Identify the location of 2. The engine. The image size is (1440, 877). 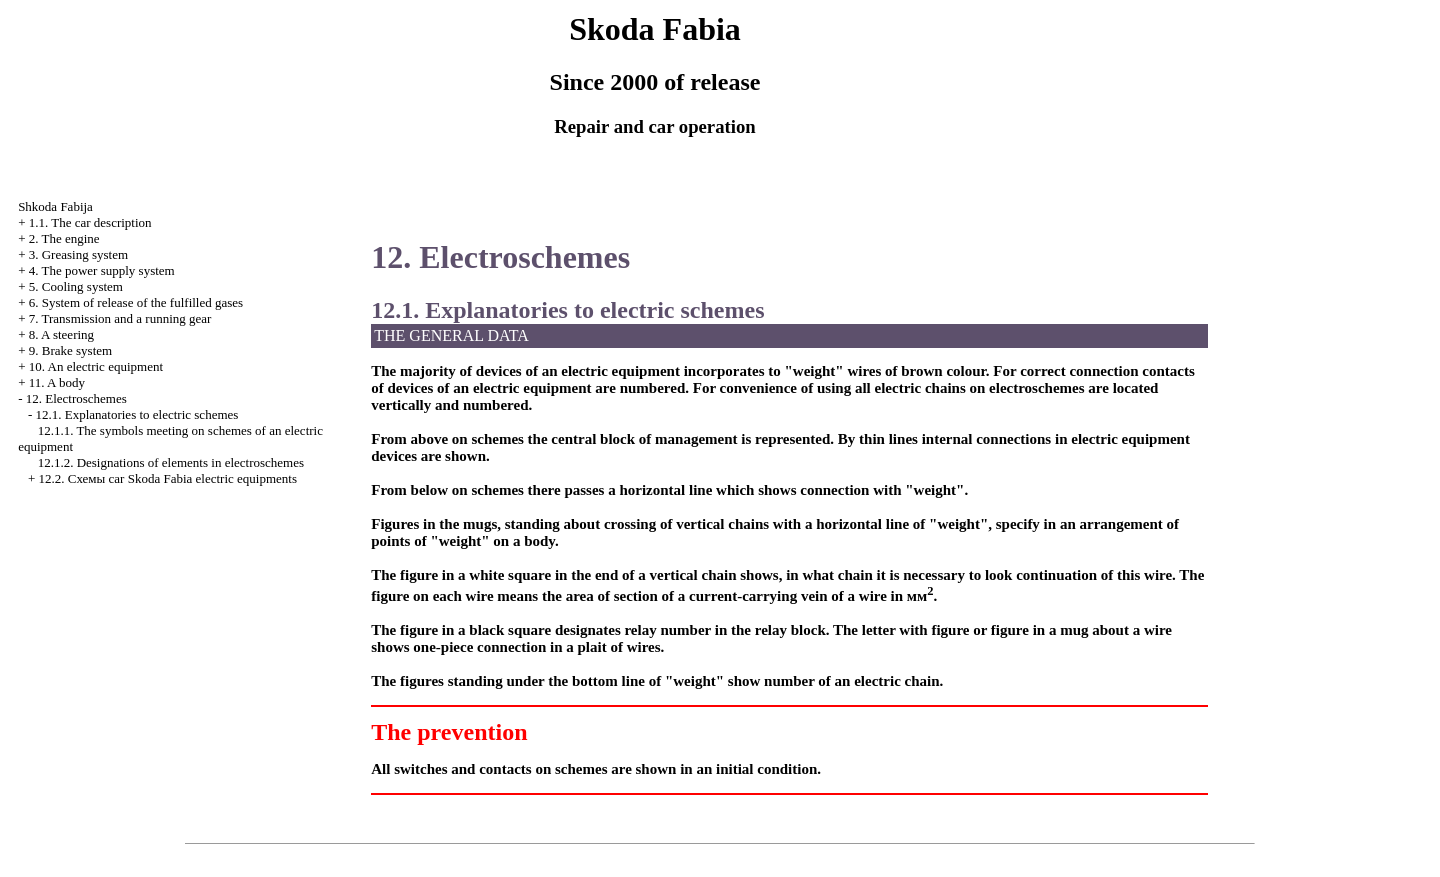
(64, 238).